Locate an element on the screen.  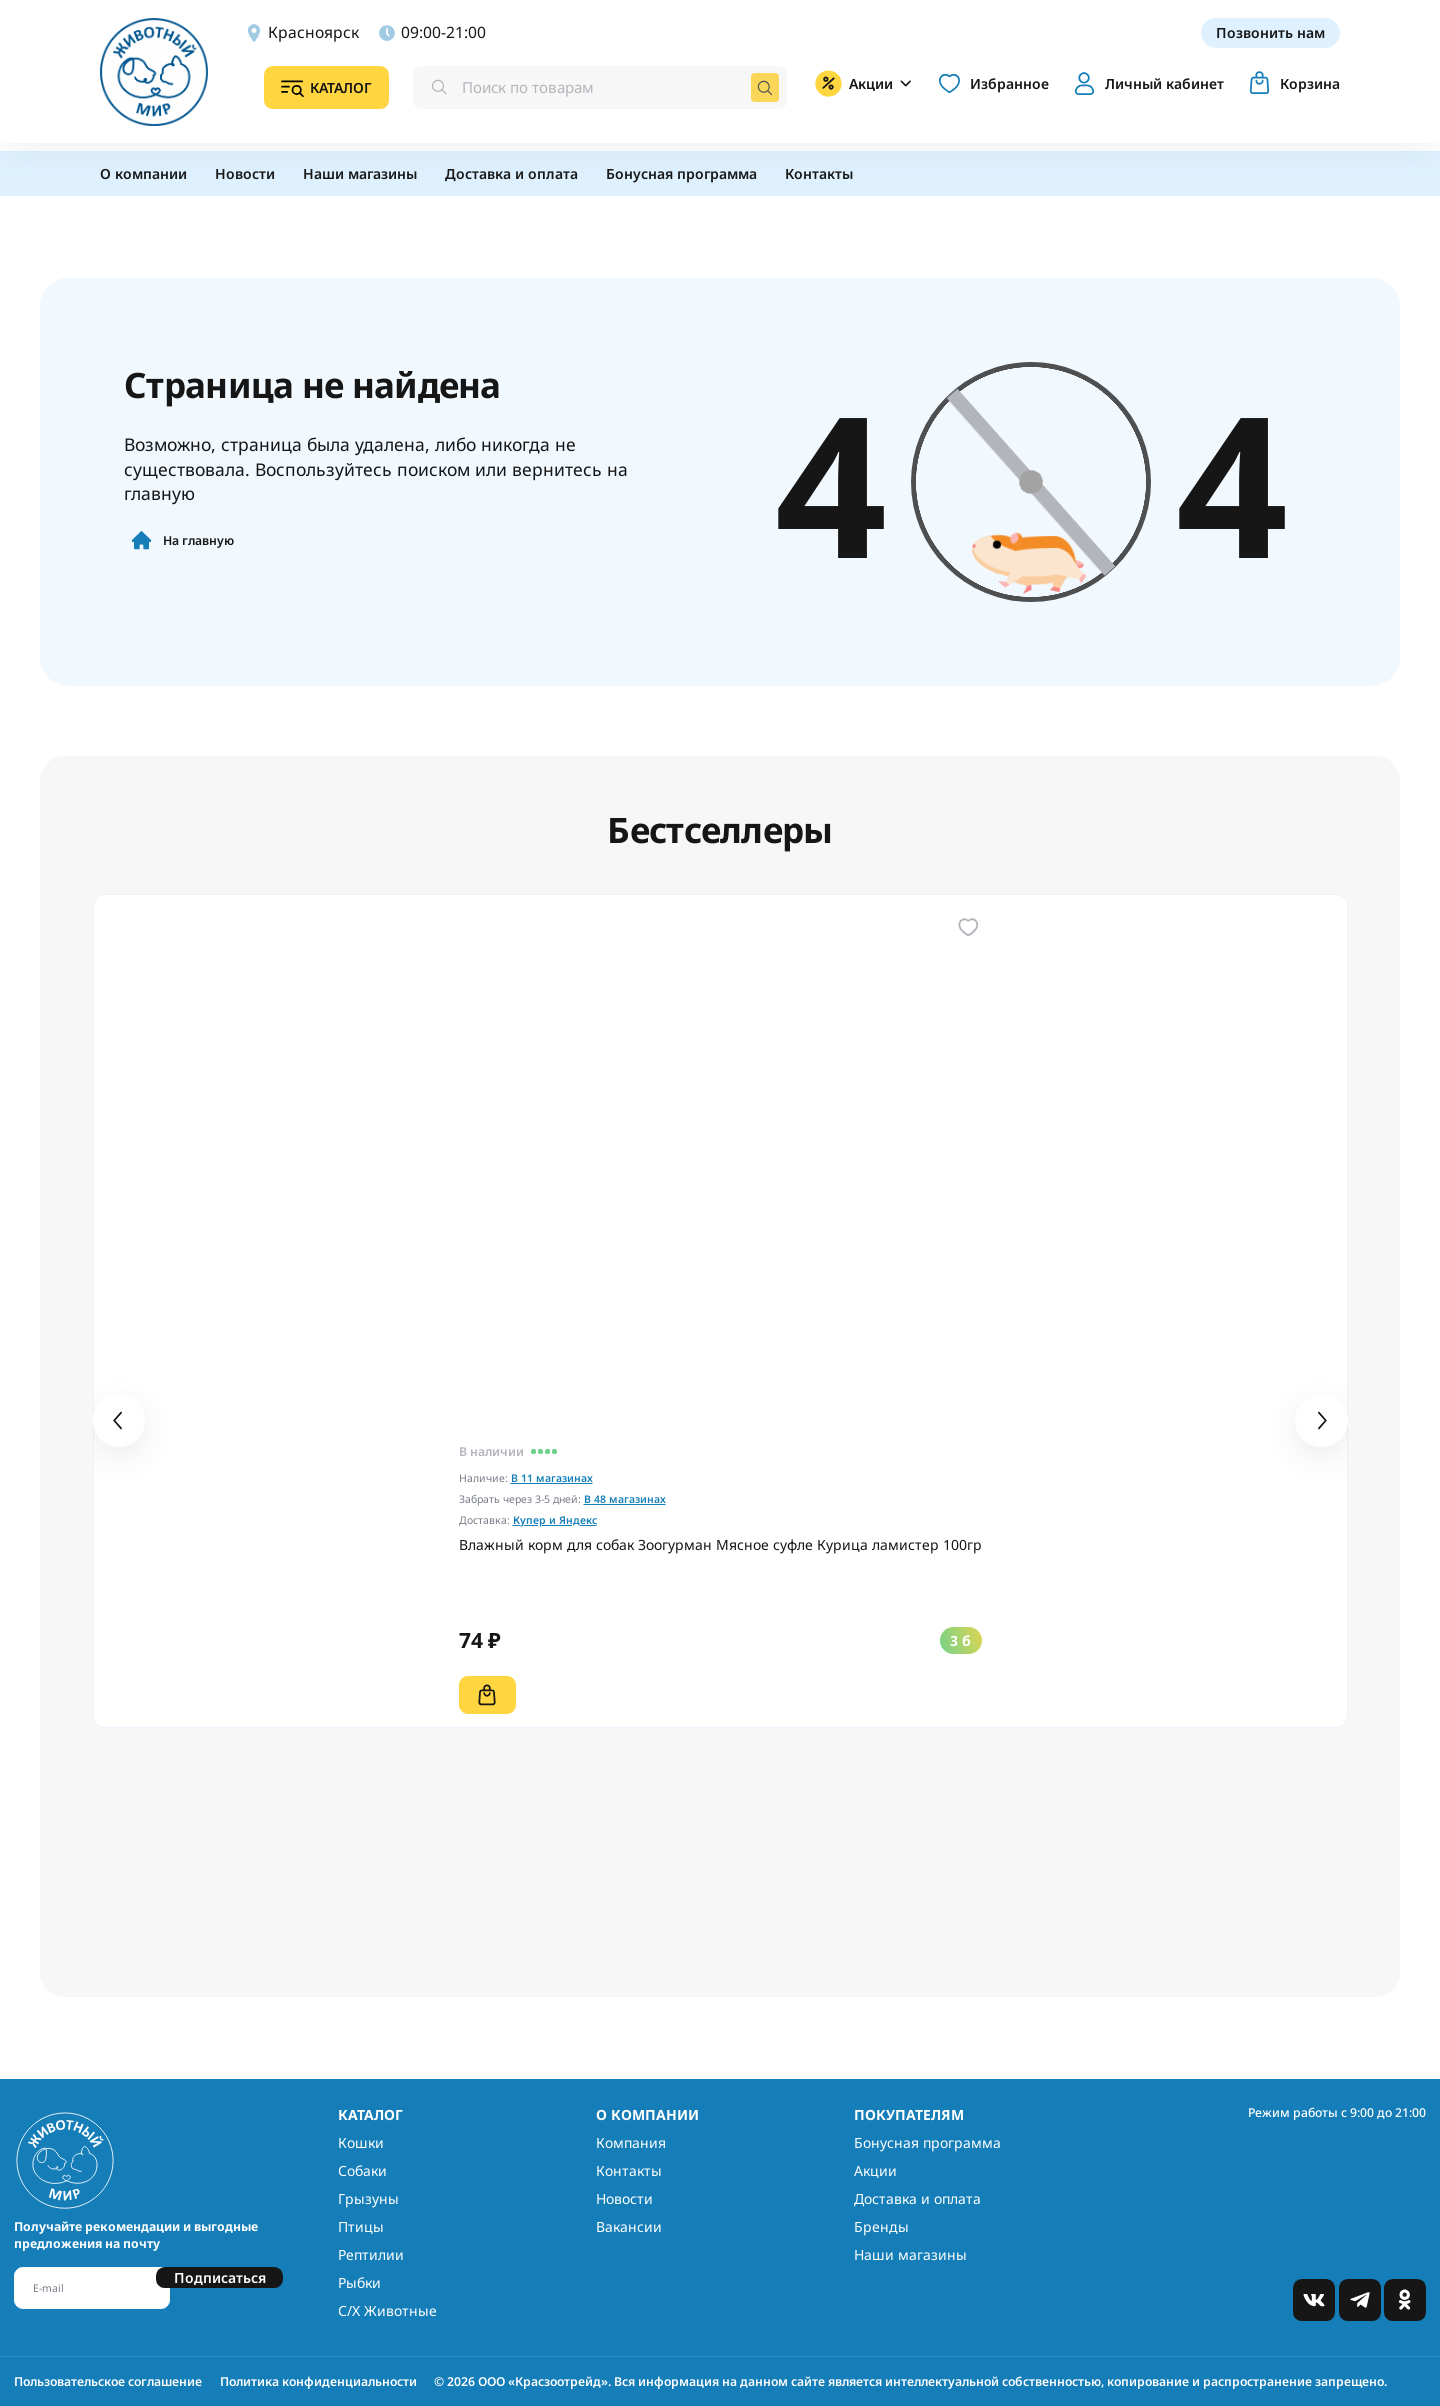
Компания is located at coordinates (631, 2142).